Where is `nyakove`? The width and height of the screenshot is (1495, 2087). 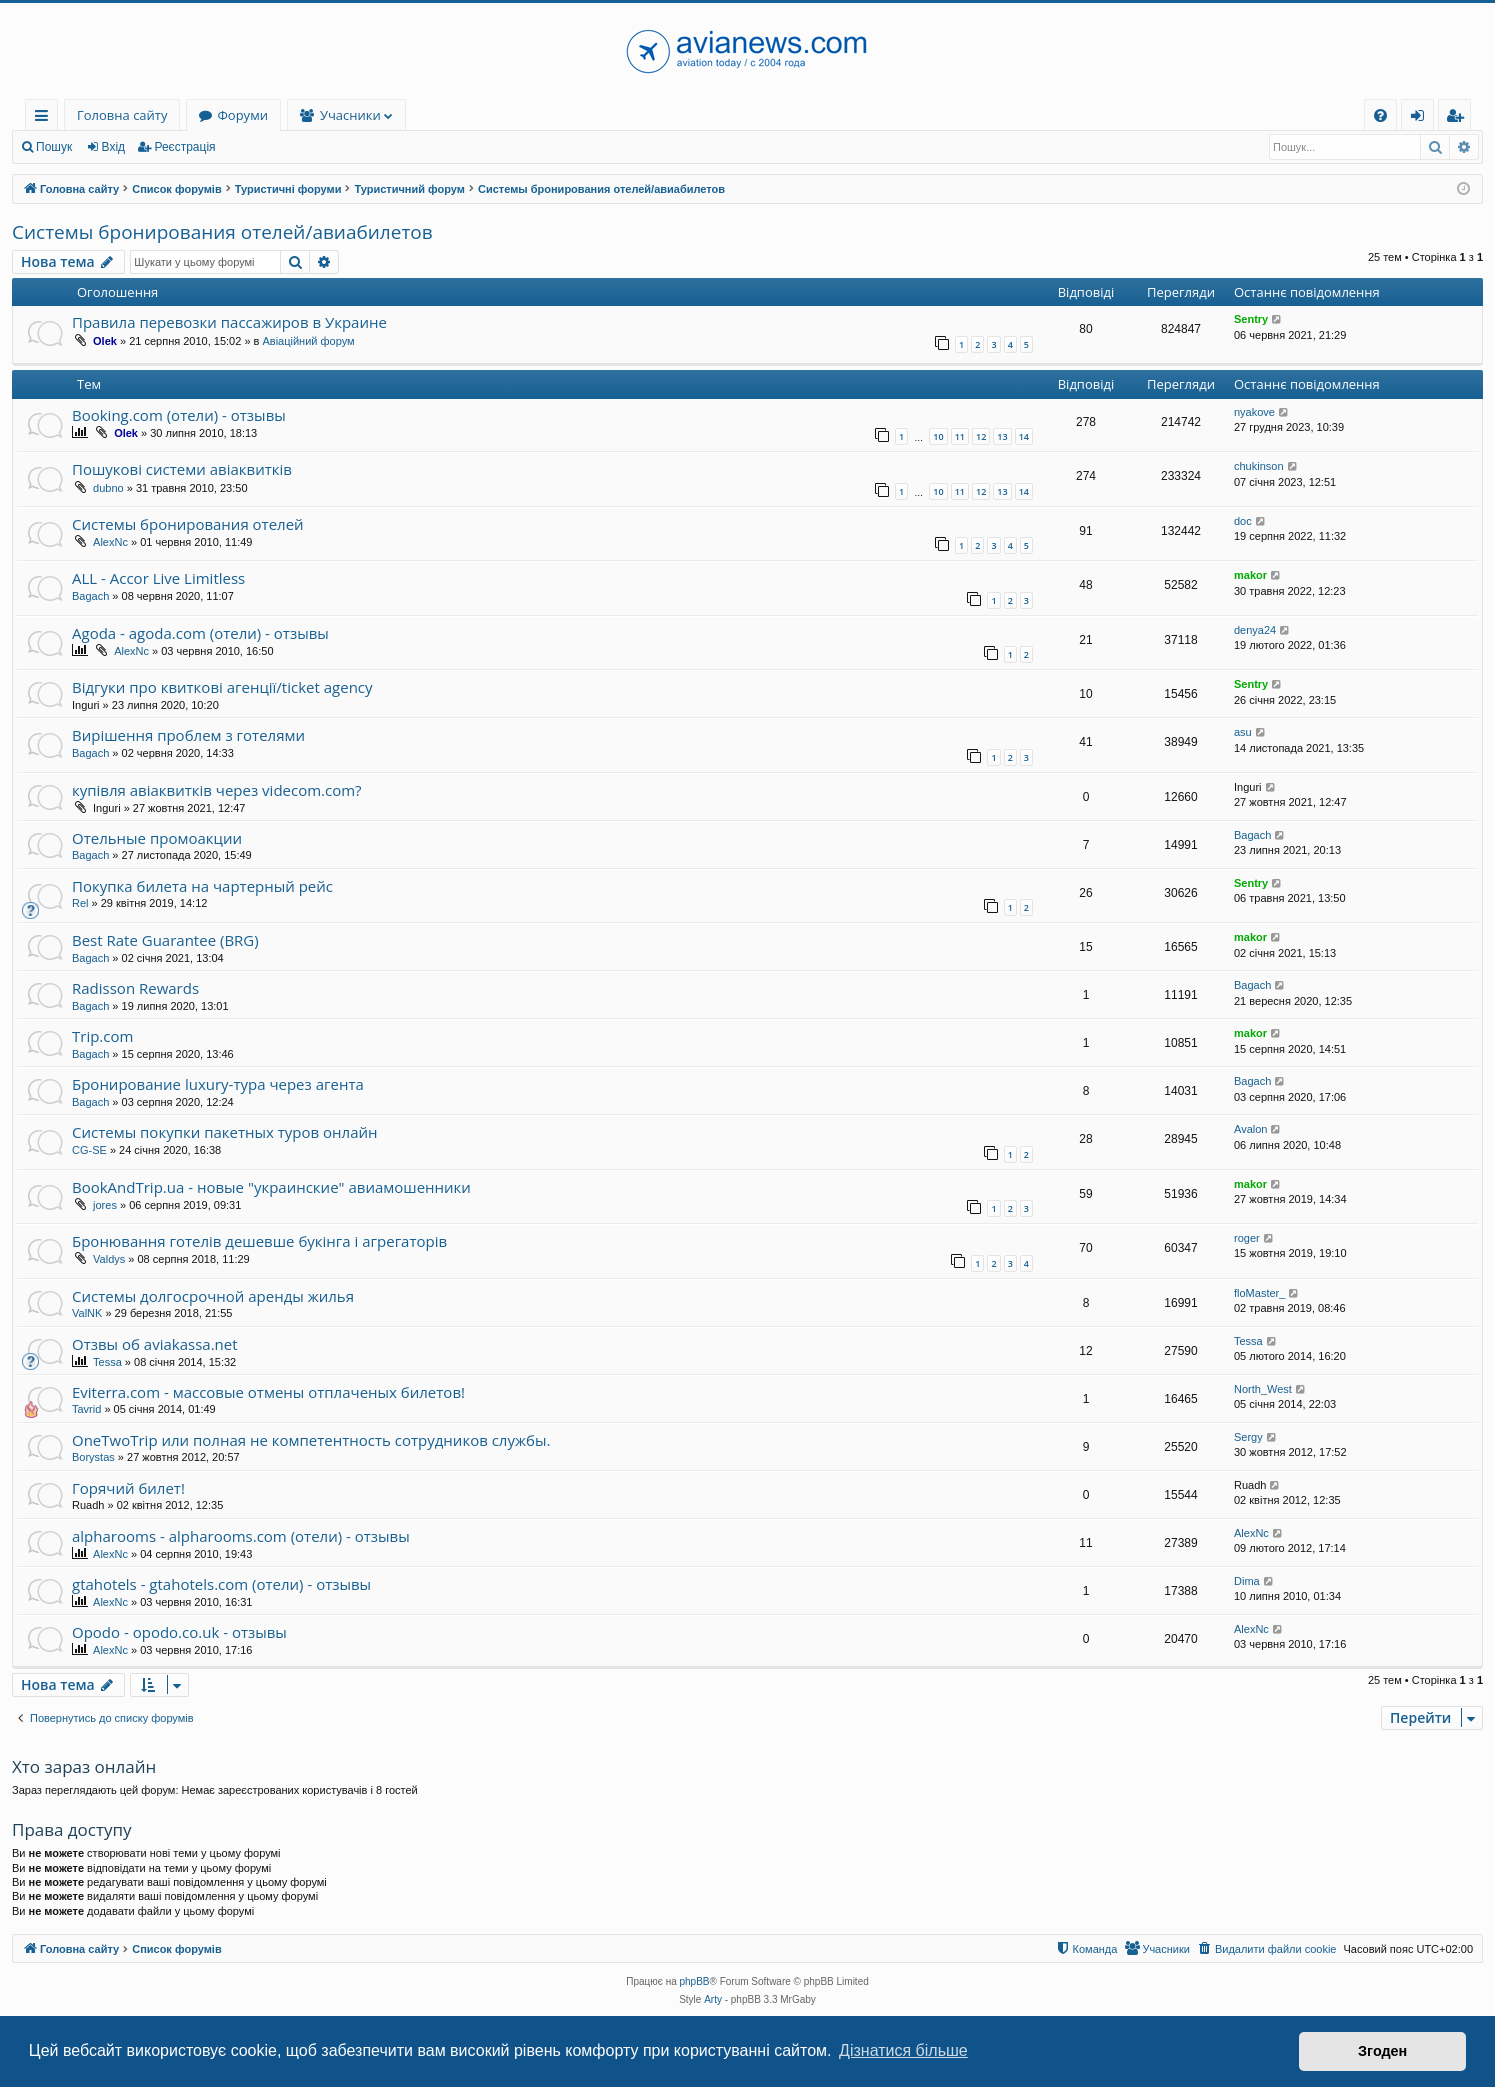 nyakove is located at coordinates (1254, 412).